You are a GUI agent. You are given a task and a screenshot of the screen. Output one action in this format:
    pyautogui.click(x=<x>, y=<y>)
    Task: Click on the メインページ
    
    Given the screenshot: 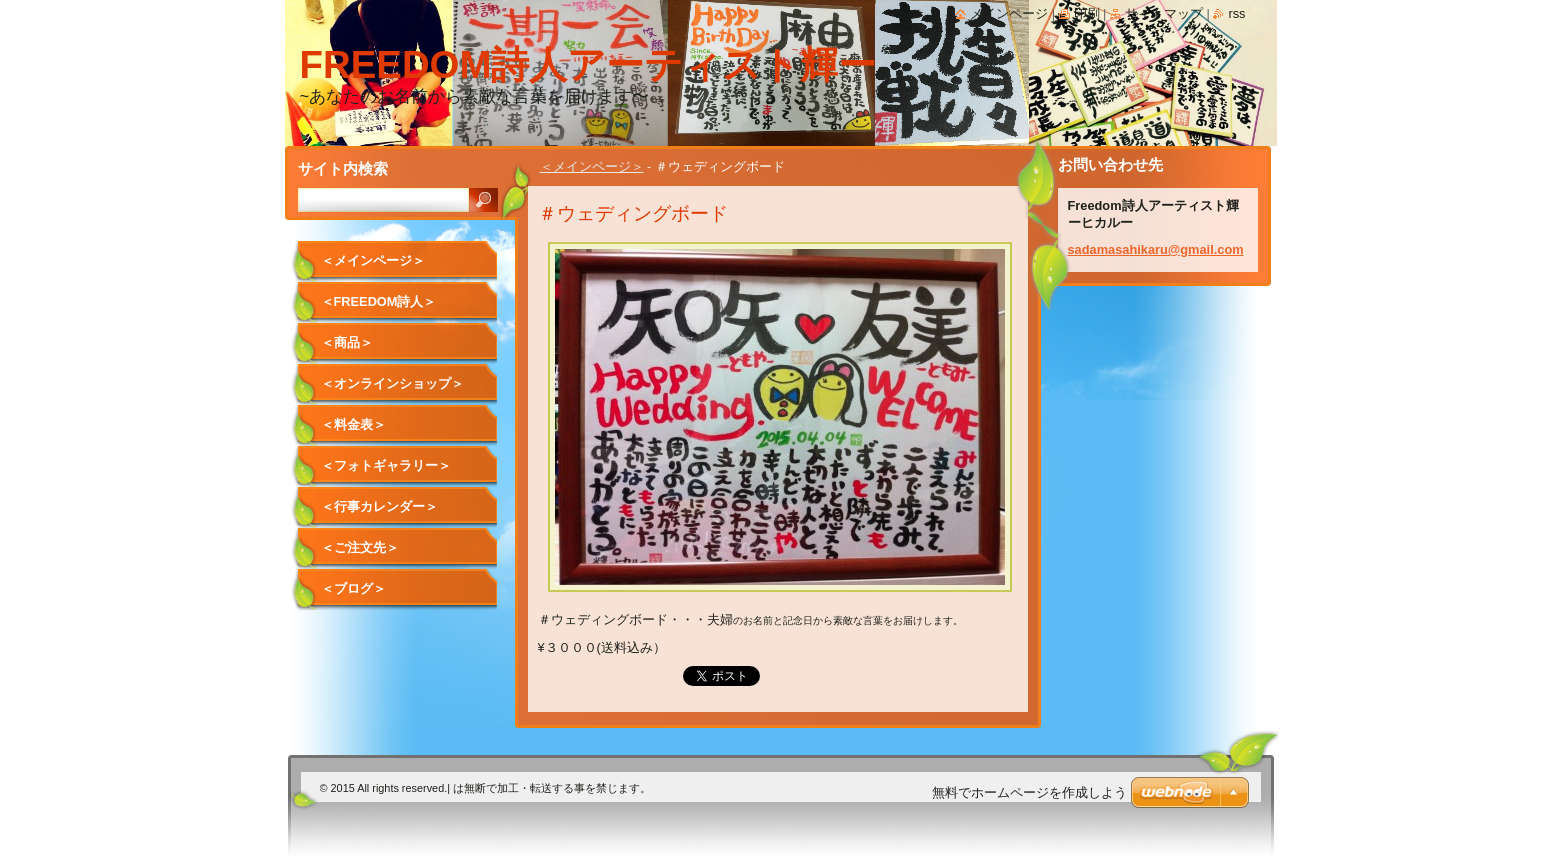 What is the action you would take?
    pyautogui.click(x=1009, y=13)
    